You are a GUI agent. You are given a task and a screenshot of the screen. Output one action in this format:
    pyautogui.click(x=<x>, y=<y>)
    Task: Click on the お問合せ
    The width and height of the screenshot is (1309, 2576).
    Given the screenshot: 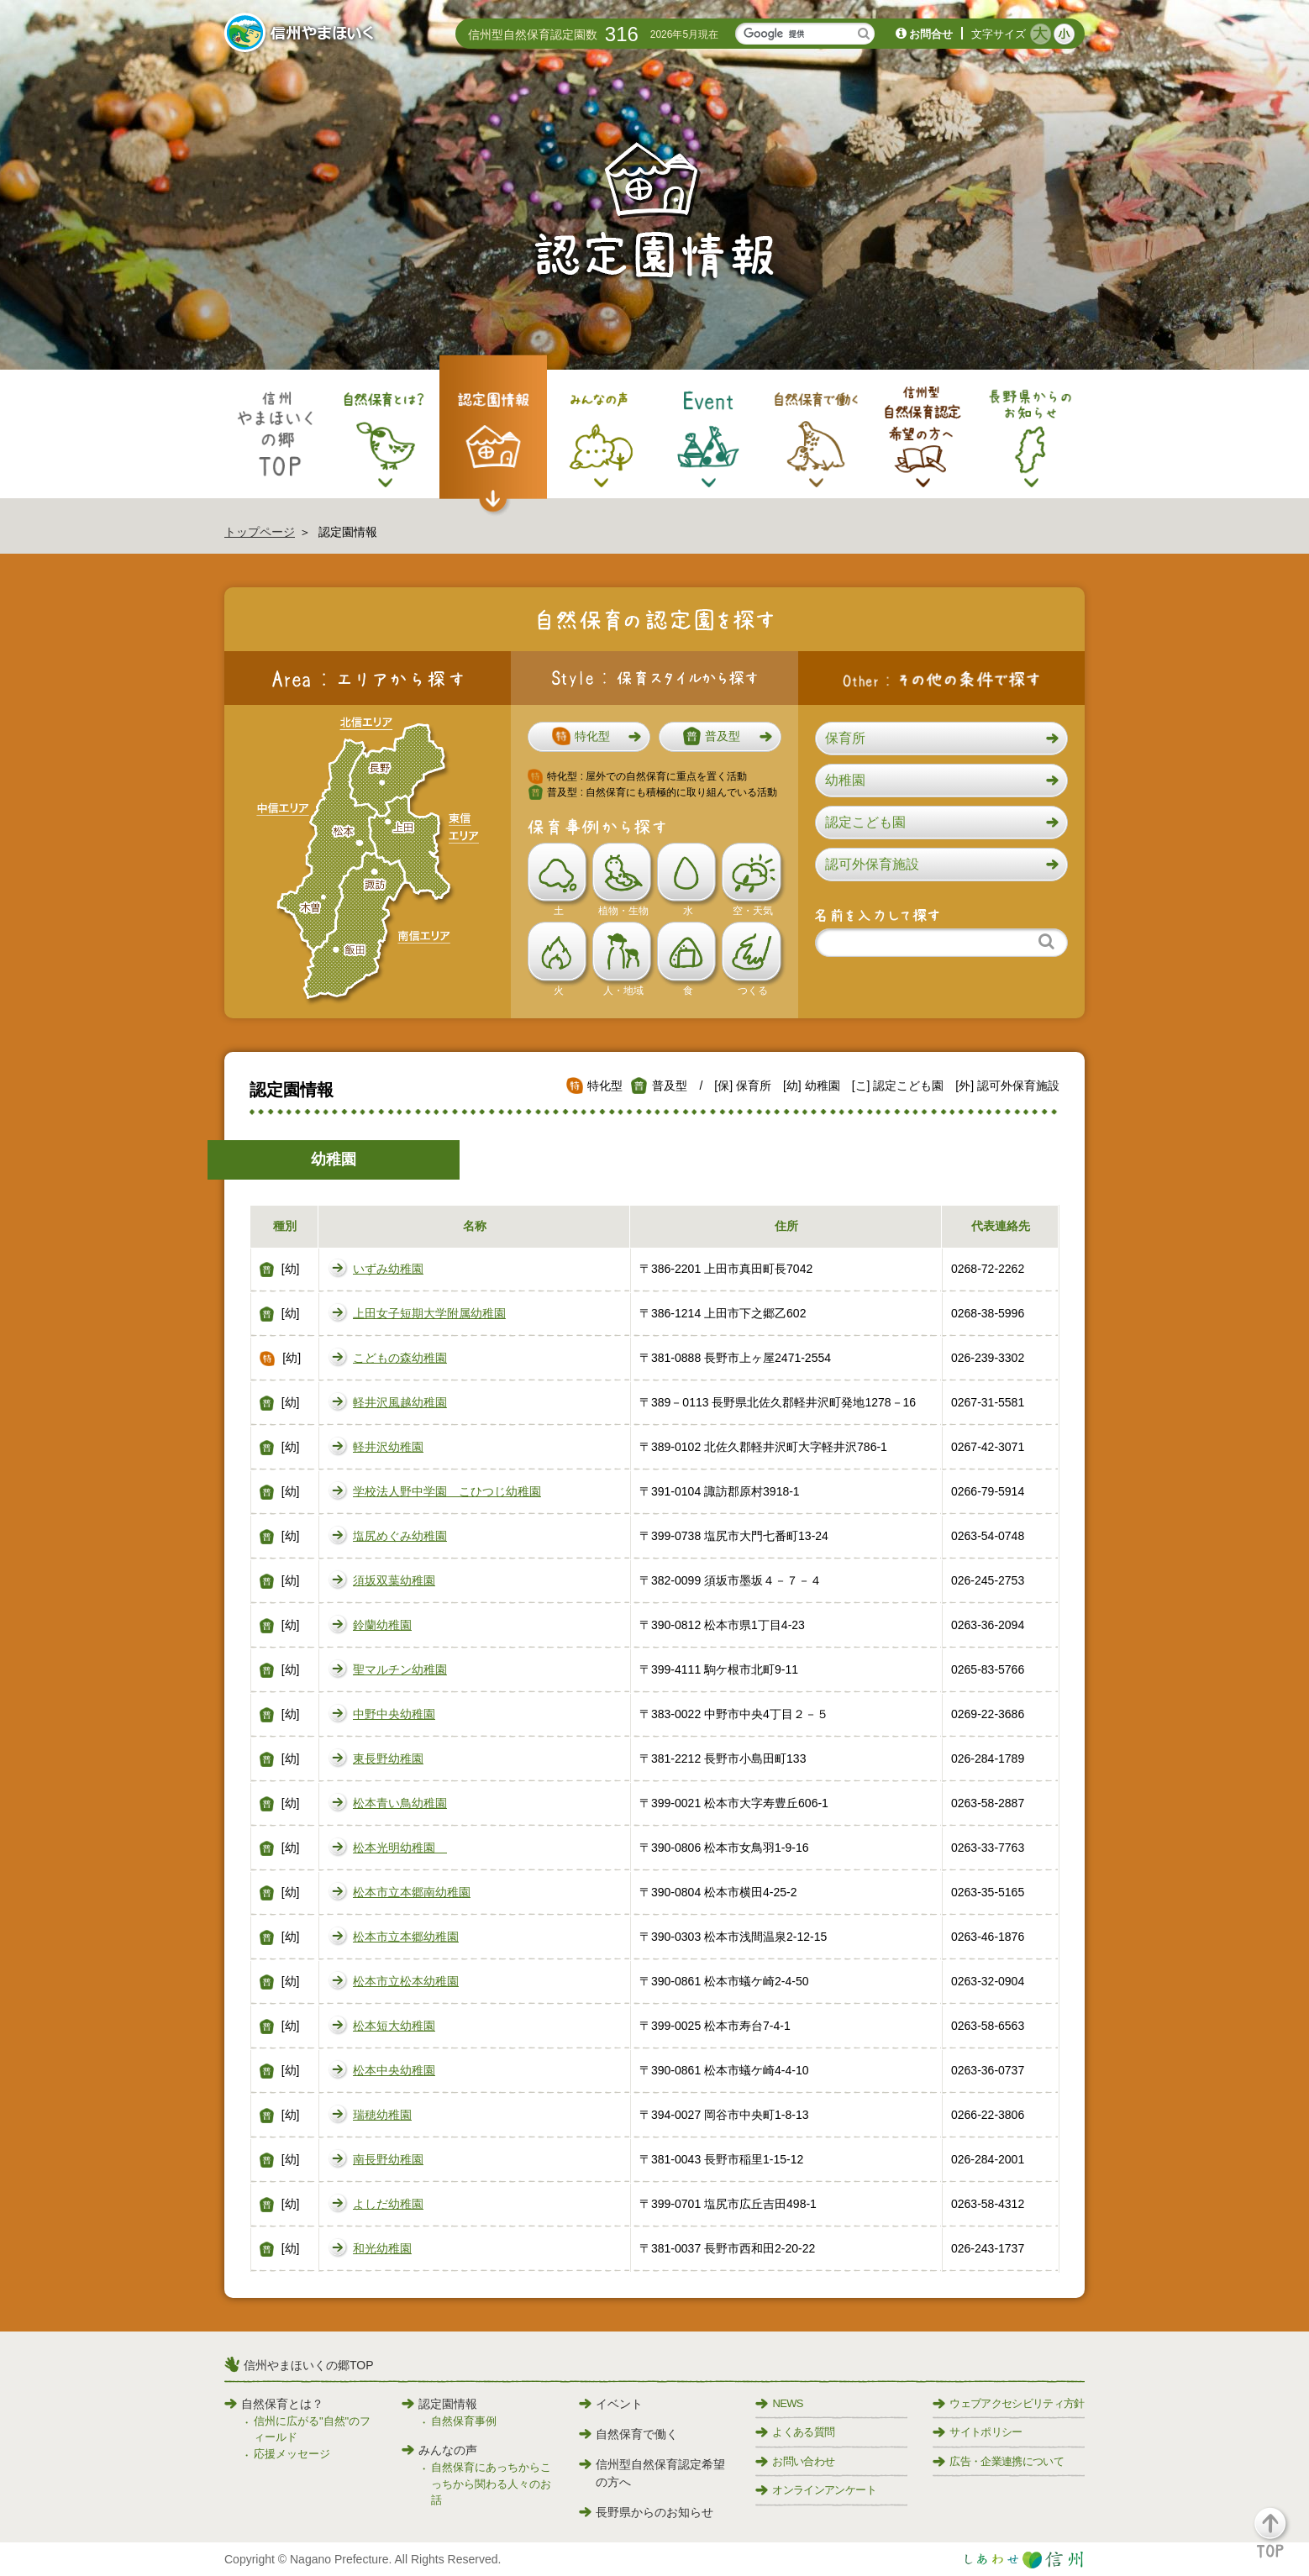 What is the action you would take?
    pyautogui.click(x=931, y=34)
    